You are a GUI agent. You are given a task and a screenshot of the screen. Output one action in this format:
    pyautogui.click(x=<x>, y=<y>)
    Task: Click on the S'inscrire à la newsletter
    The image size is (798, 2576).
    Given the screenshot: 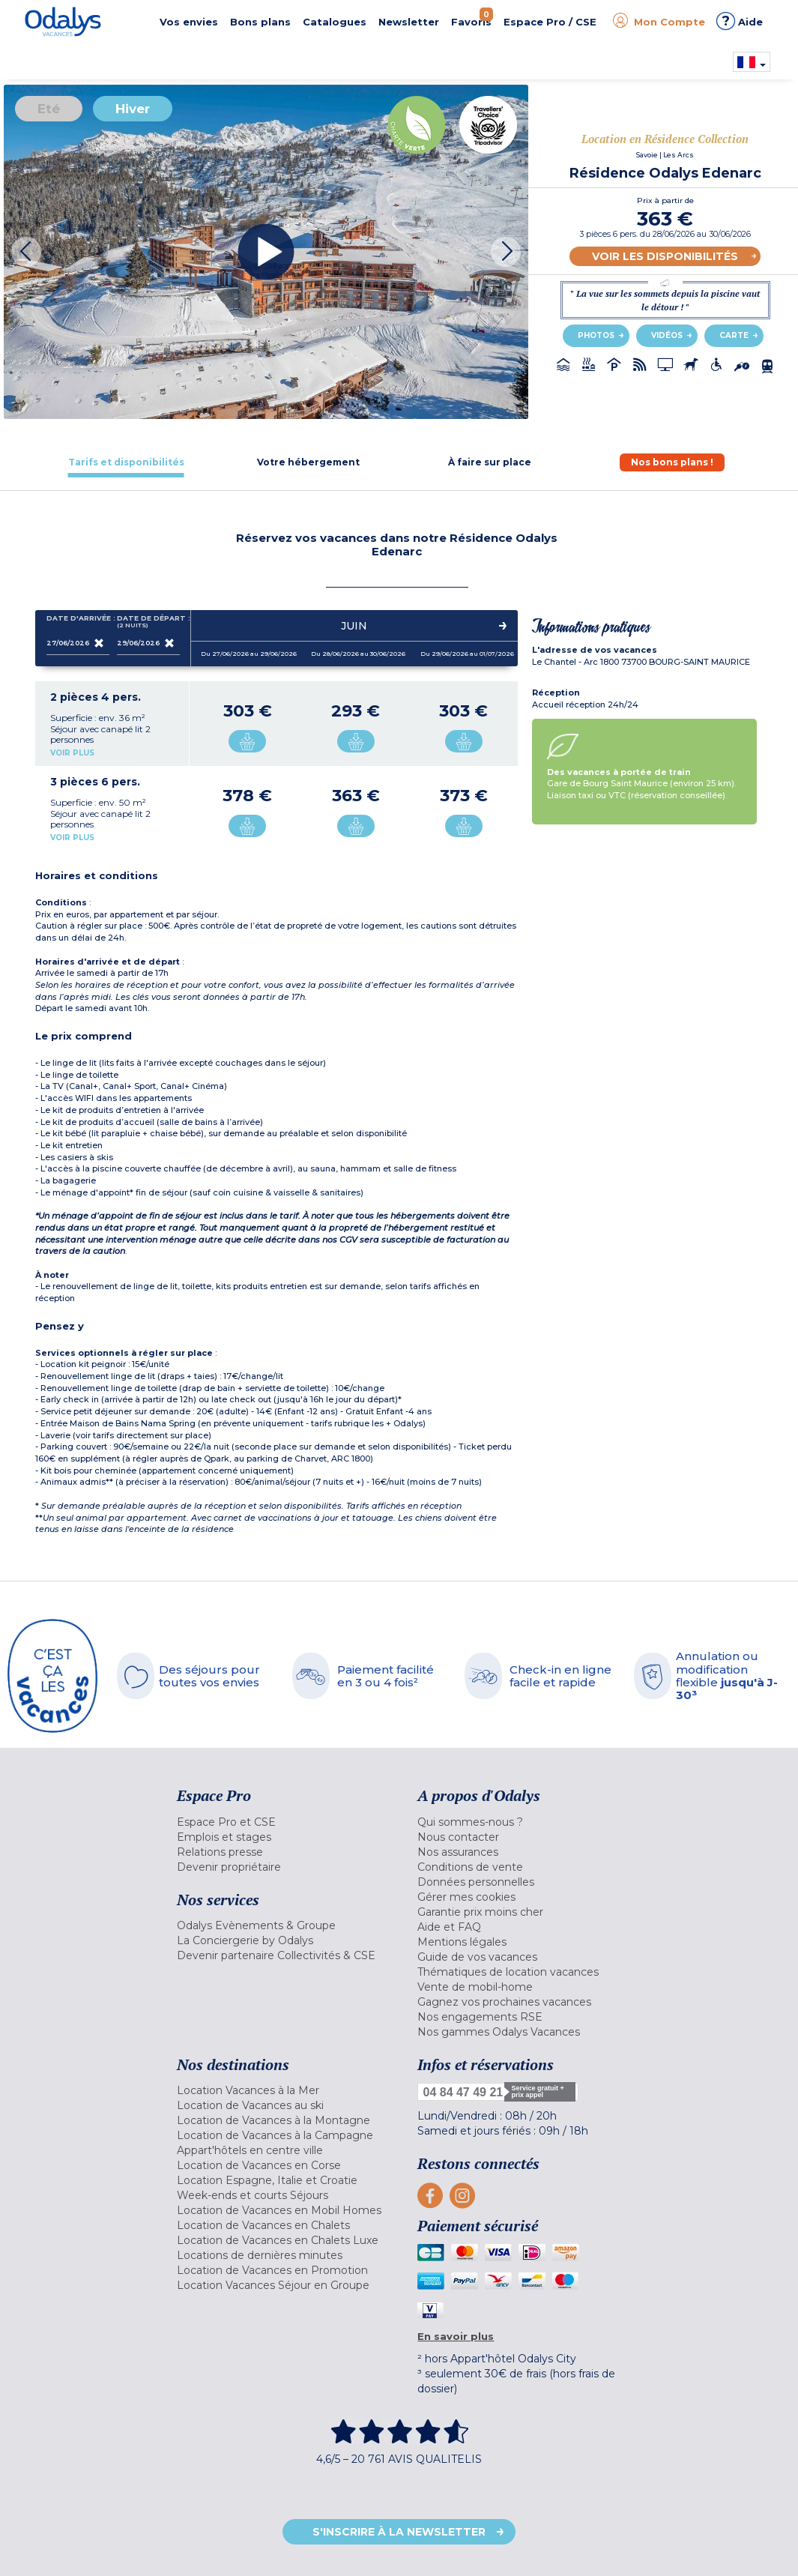 What is the action you would take?
    pyautogui.click(x=399, y=2532)
    